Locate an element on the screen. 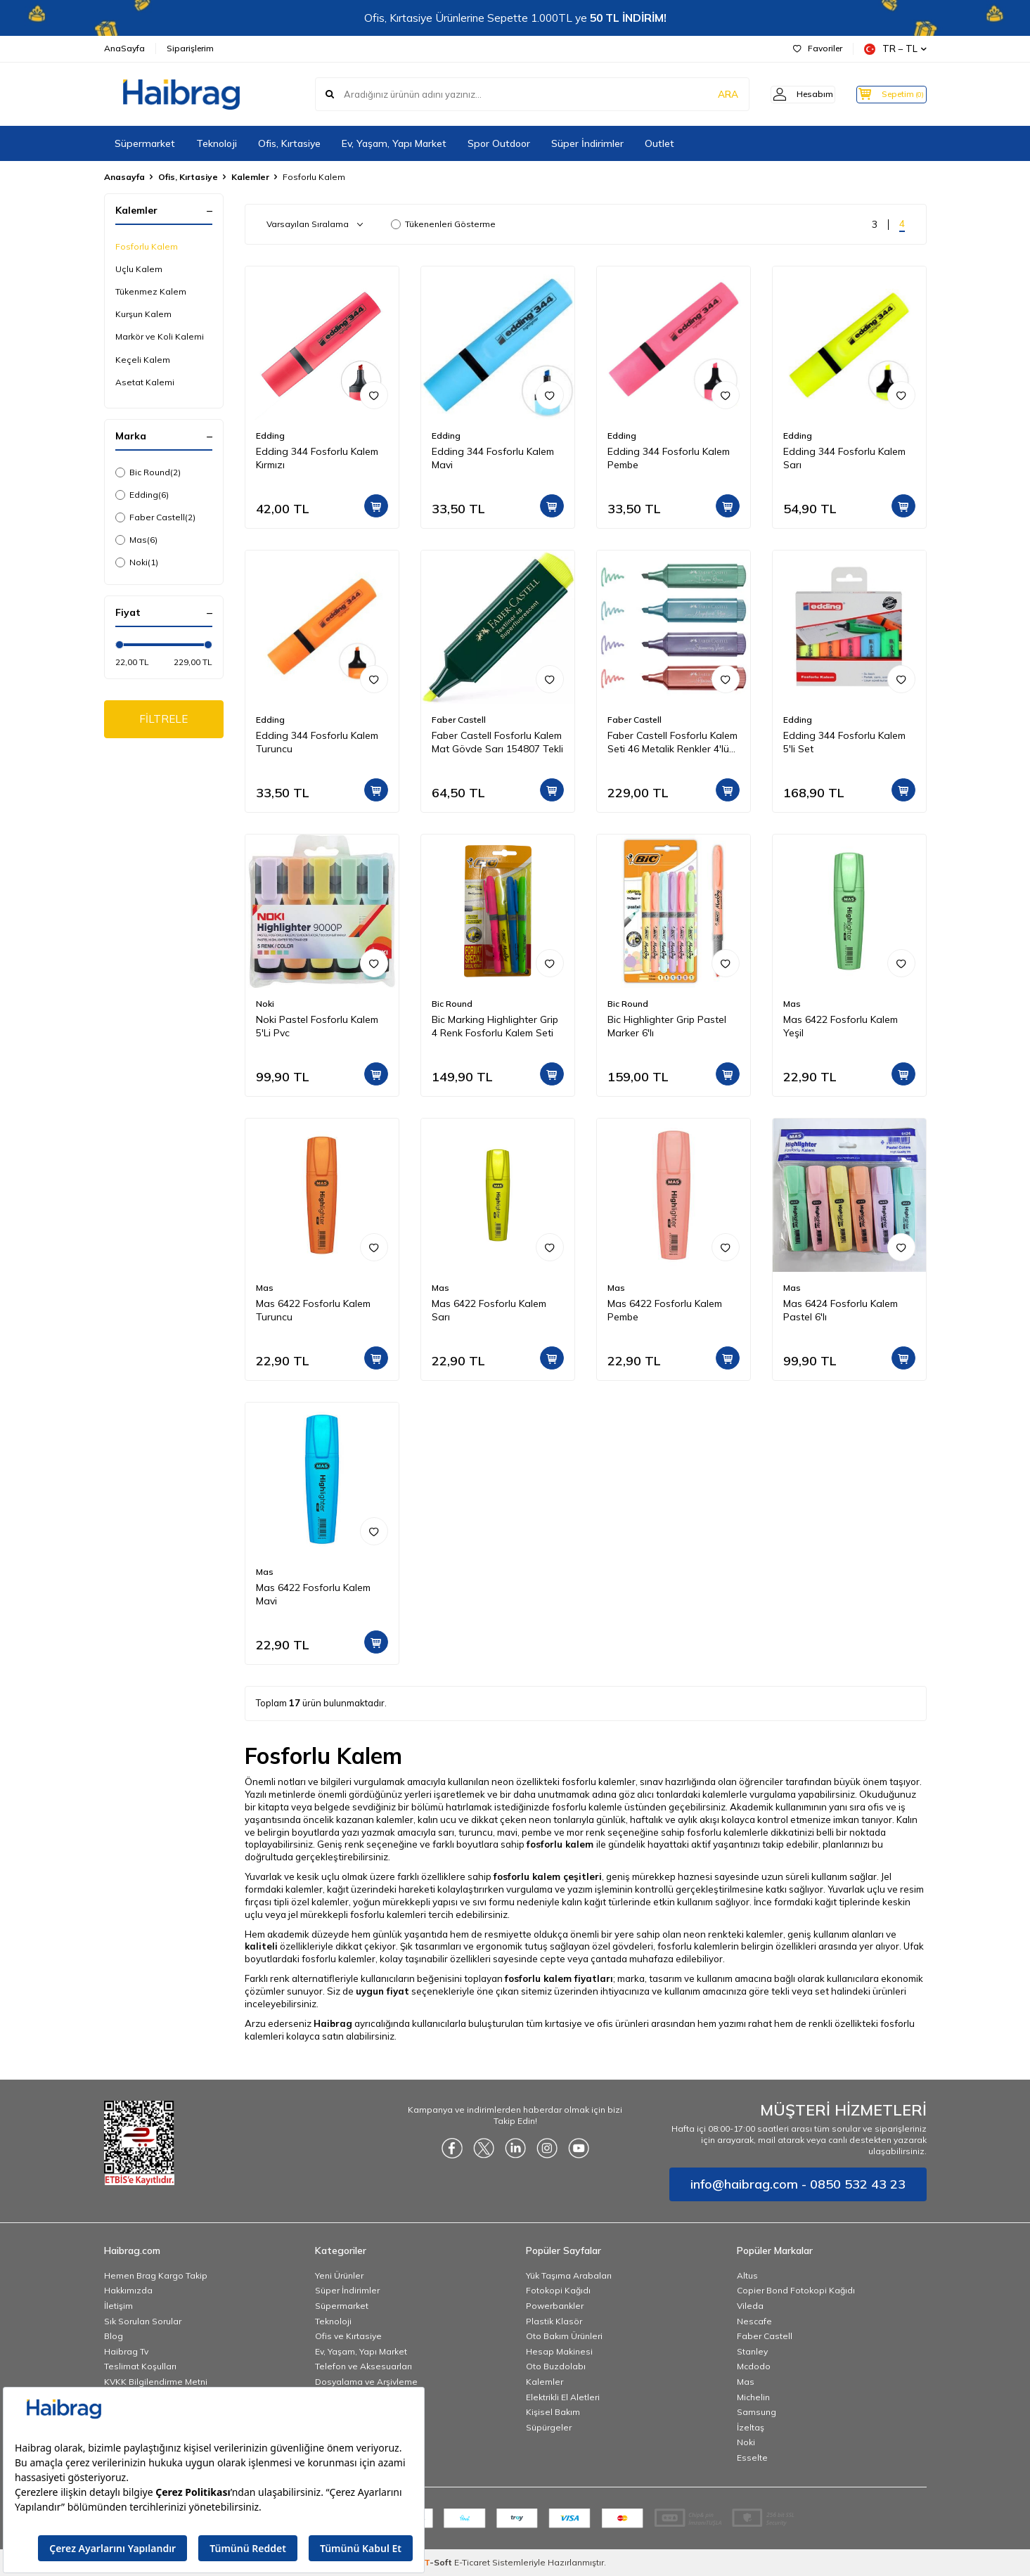  Fosforlu Kalem is located at coordinates (146, 246).